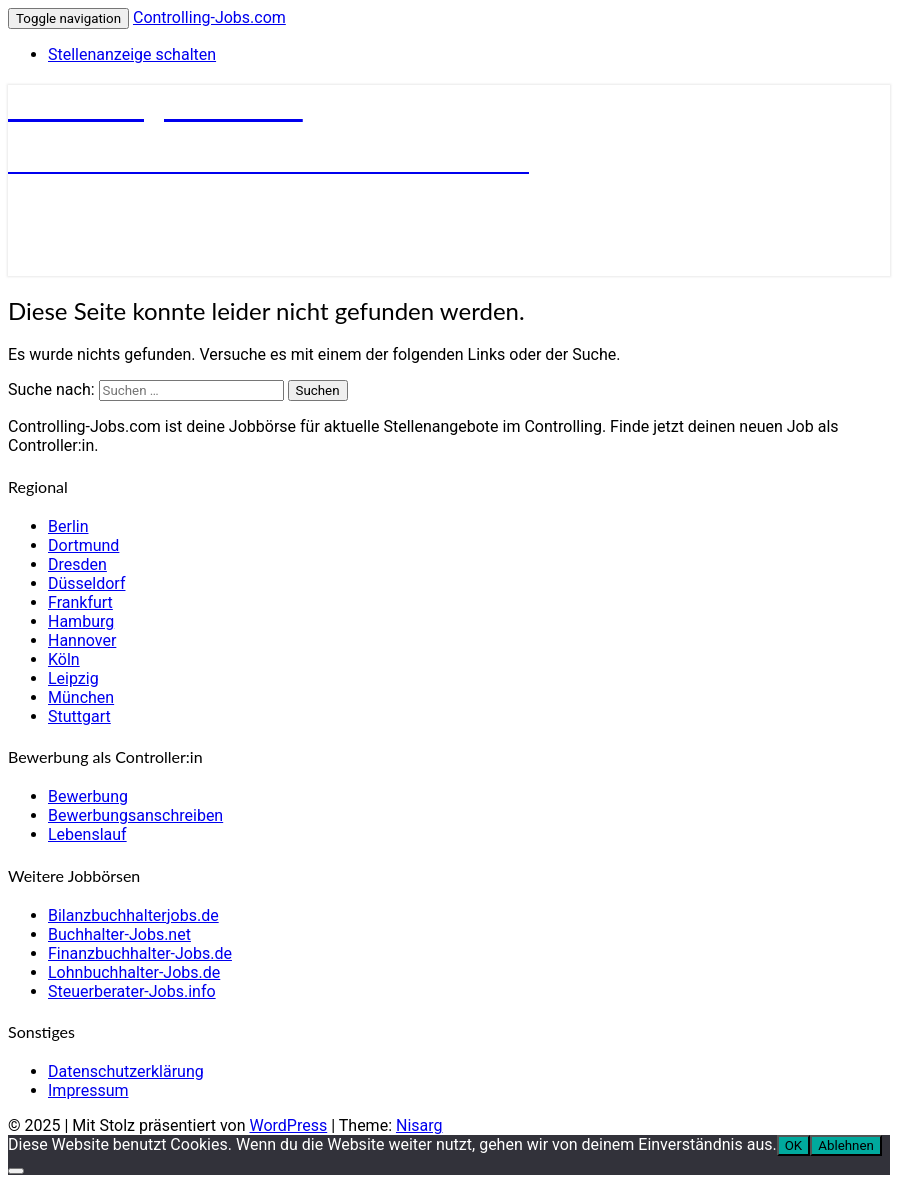  Describe the element at coordinates (88, 1090) in the screenshot. I see `Impressum` at that location.